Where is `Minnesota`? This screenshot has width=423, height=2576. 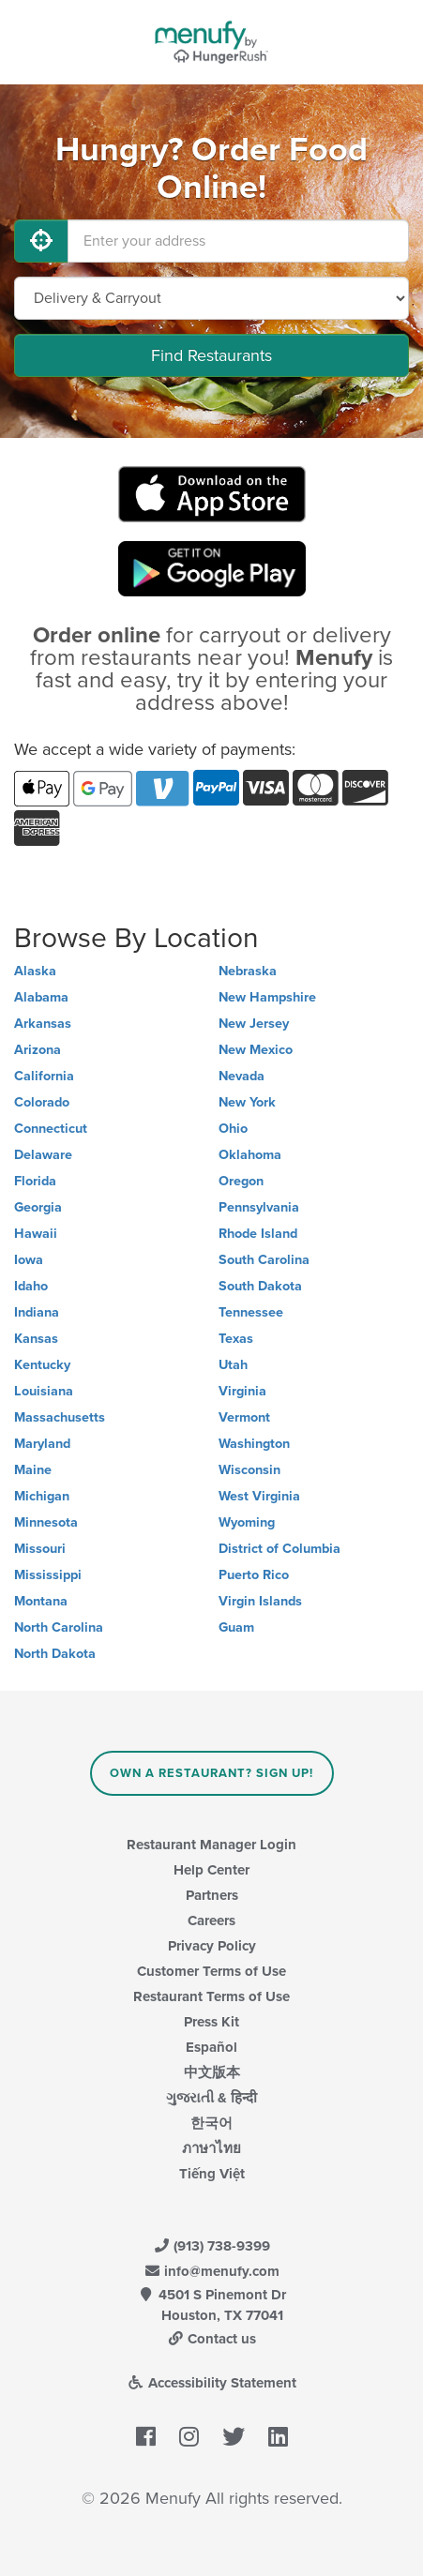 Minnesota is located at coordinates (46, 1522).